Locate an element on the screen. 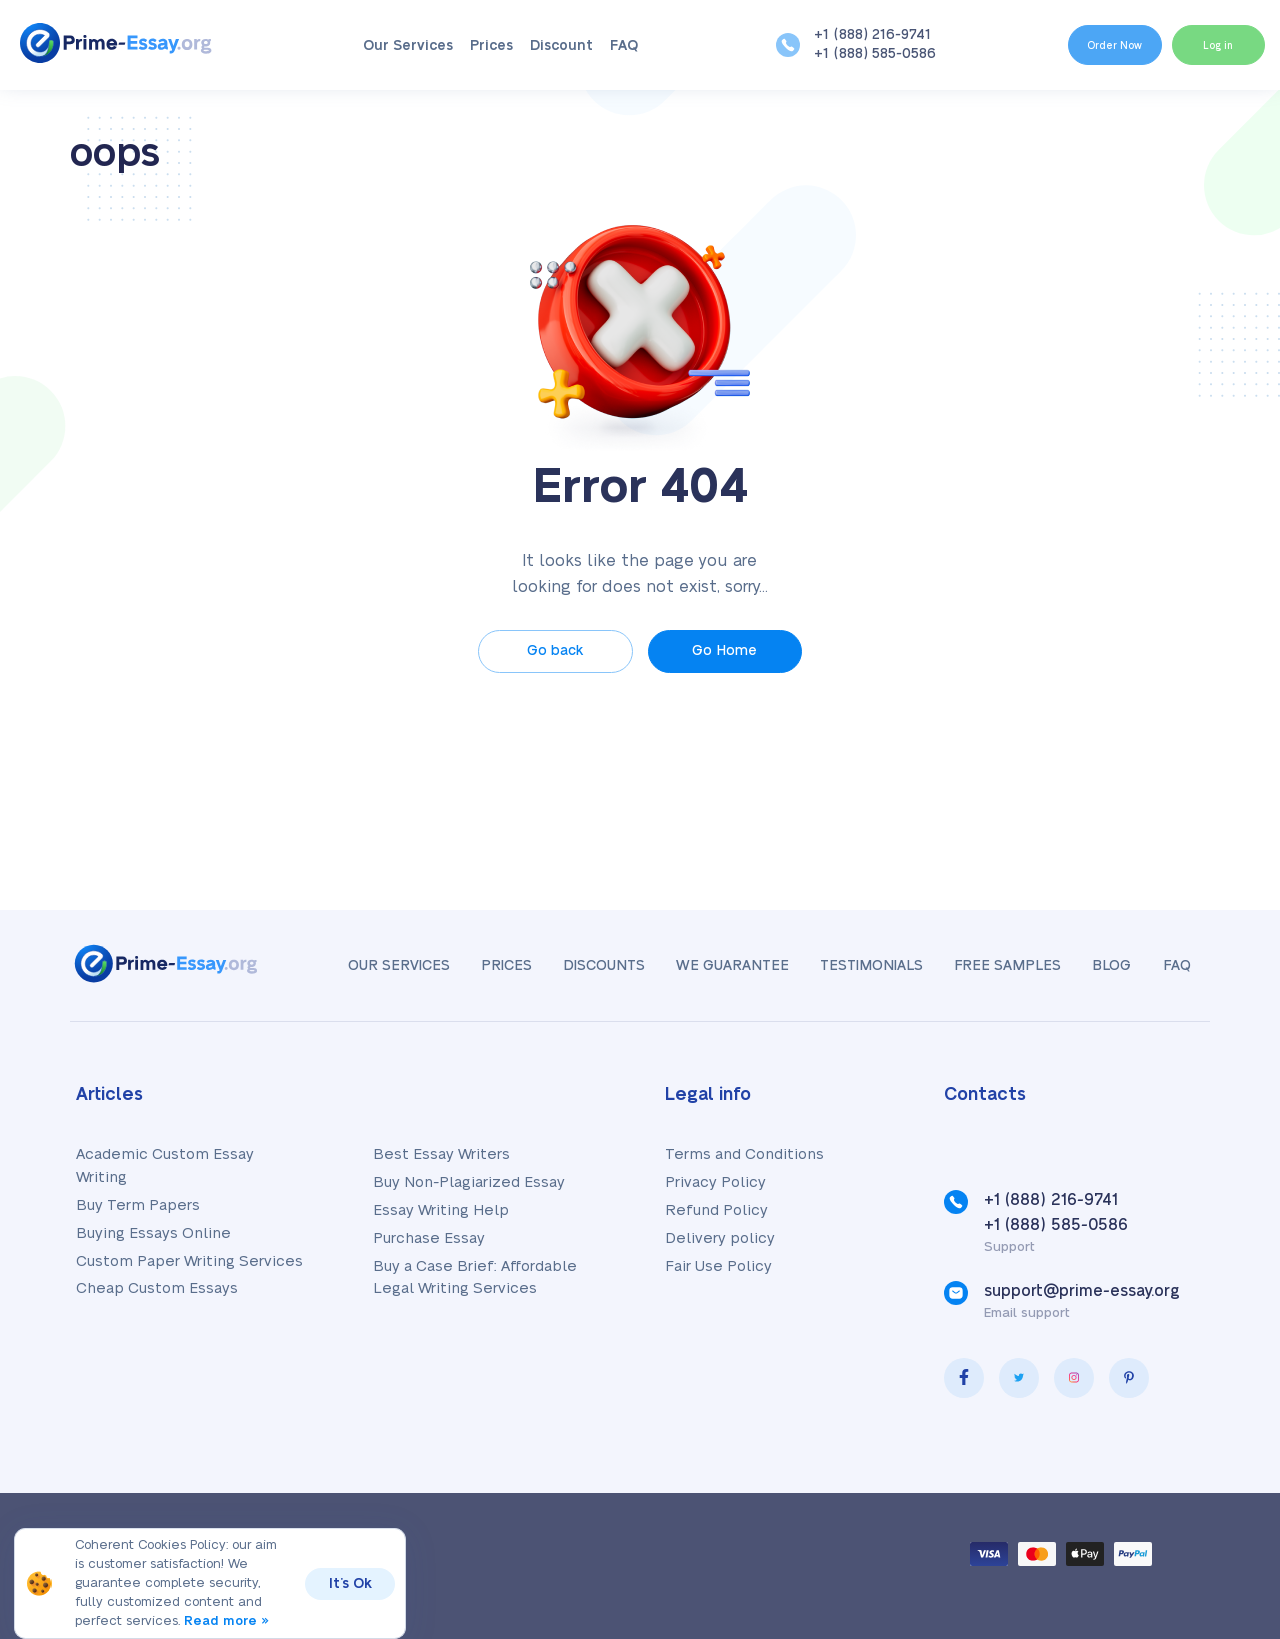 This screenshot has height=1639, width=1280. Buying Essays Online is located at coordinates (153, 1233).